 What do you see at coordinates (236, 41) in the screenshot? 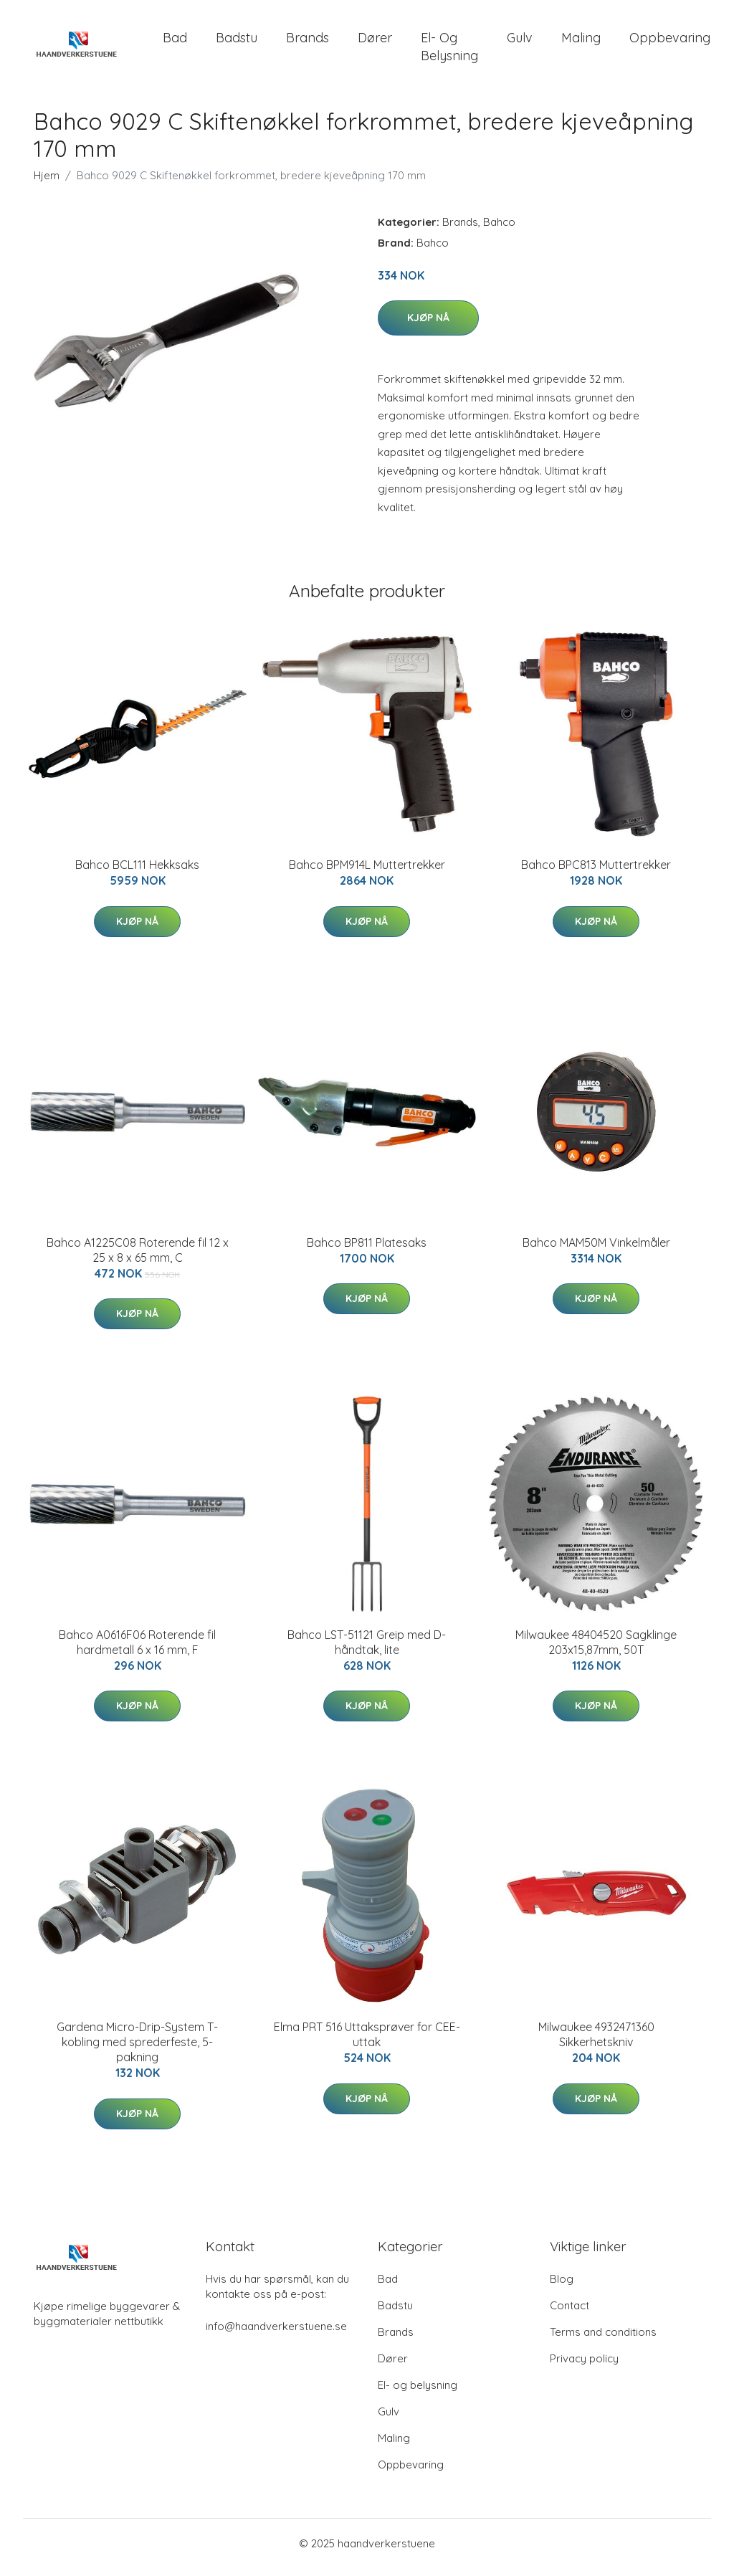
I see `Badstu` at bounding box center [236, 41].